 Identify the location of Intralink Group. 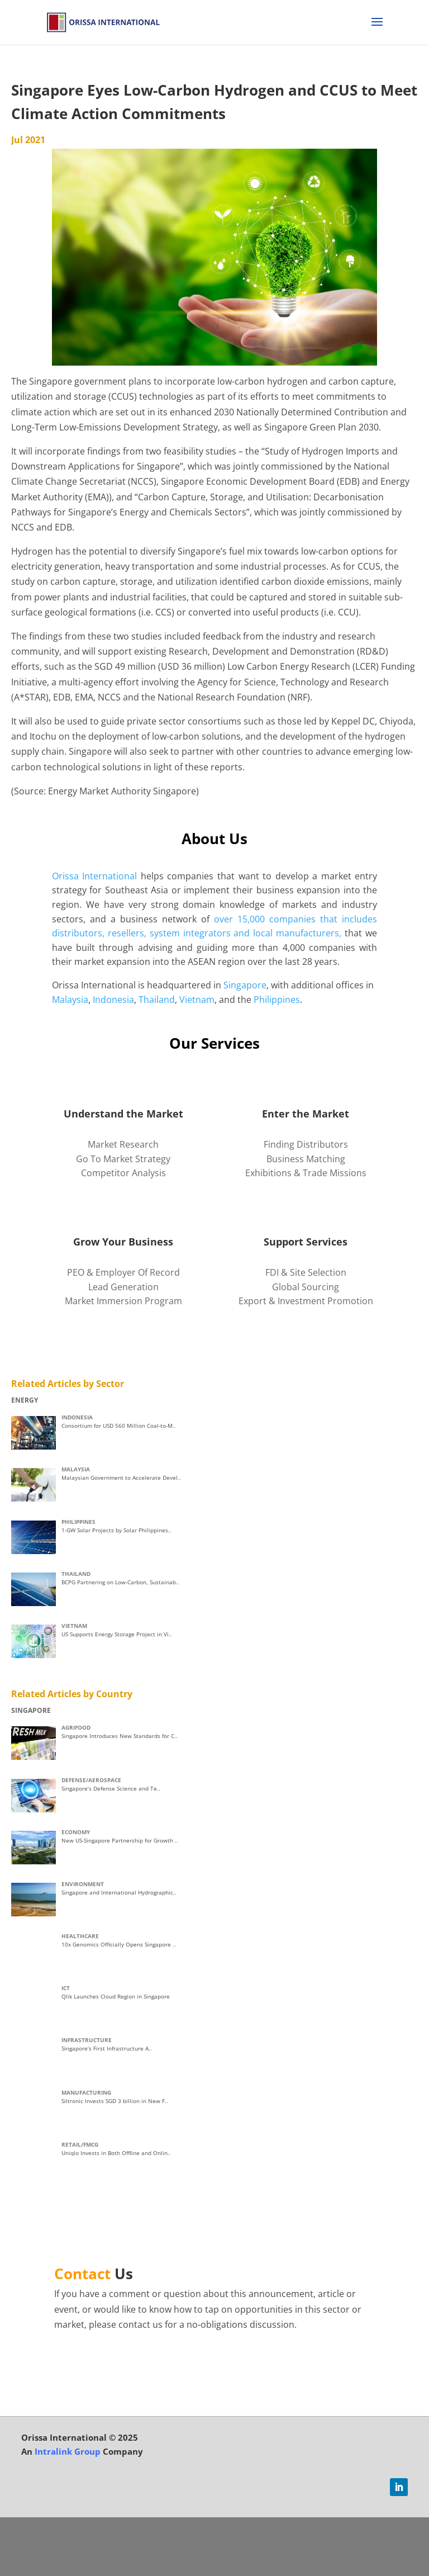
(68, 2451).